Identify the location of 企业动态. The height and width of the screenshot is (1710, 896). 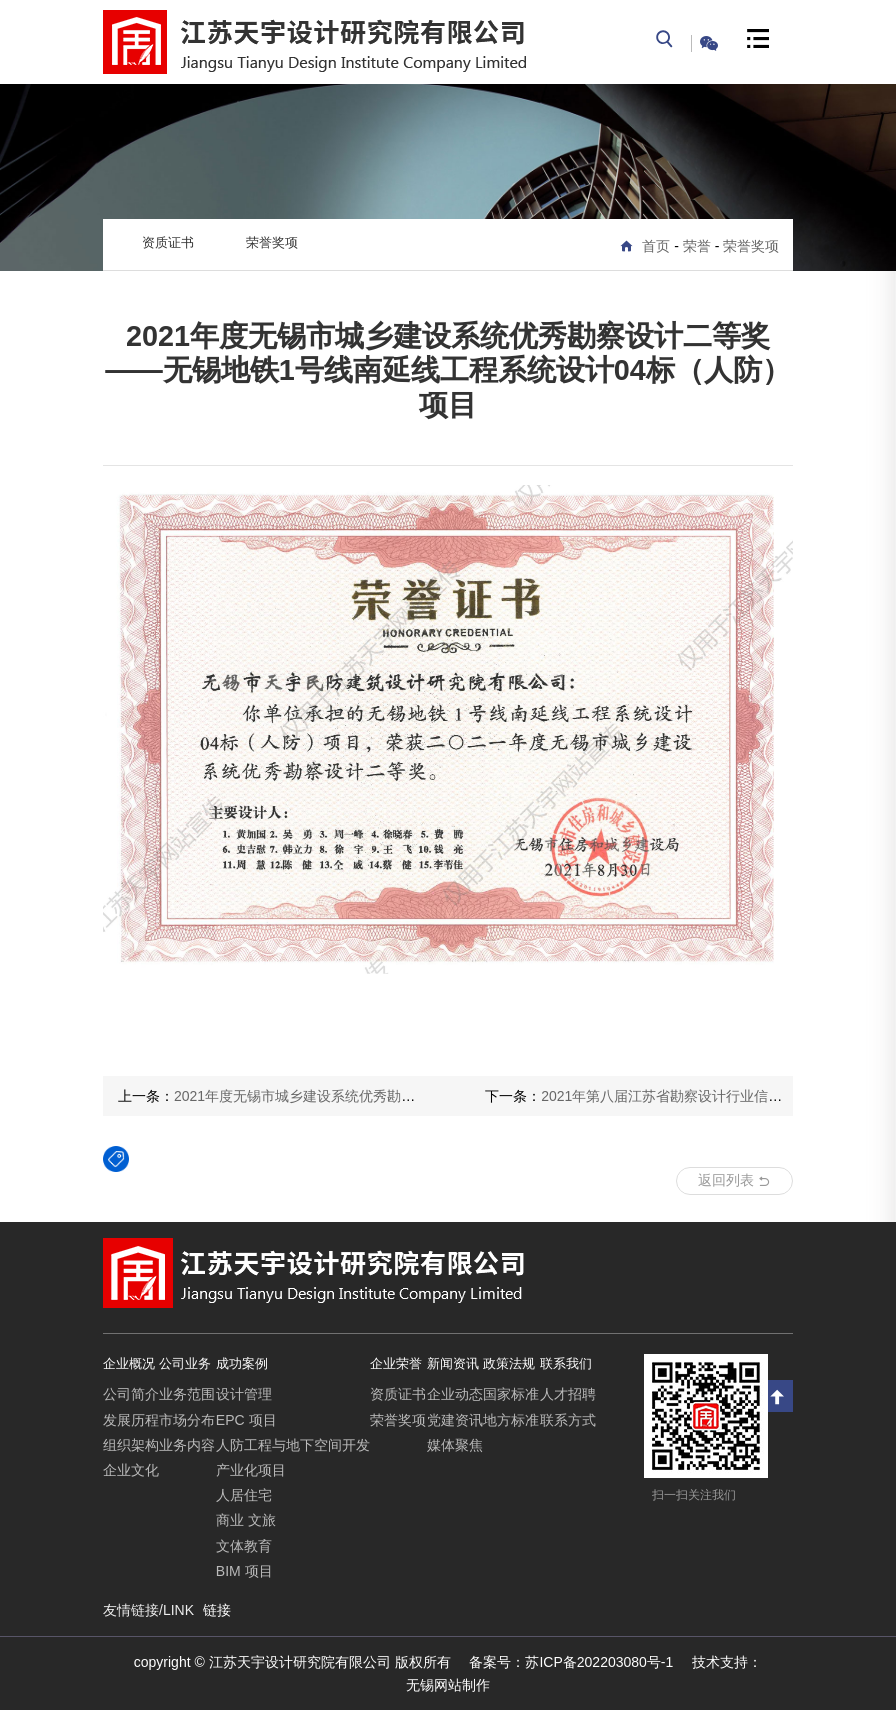
(455, 1394).